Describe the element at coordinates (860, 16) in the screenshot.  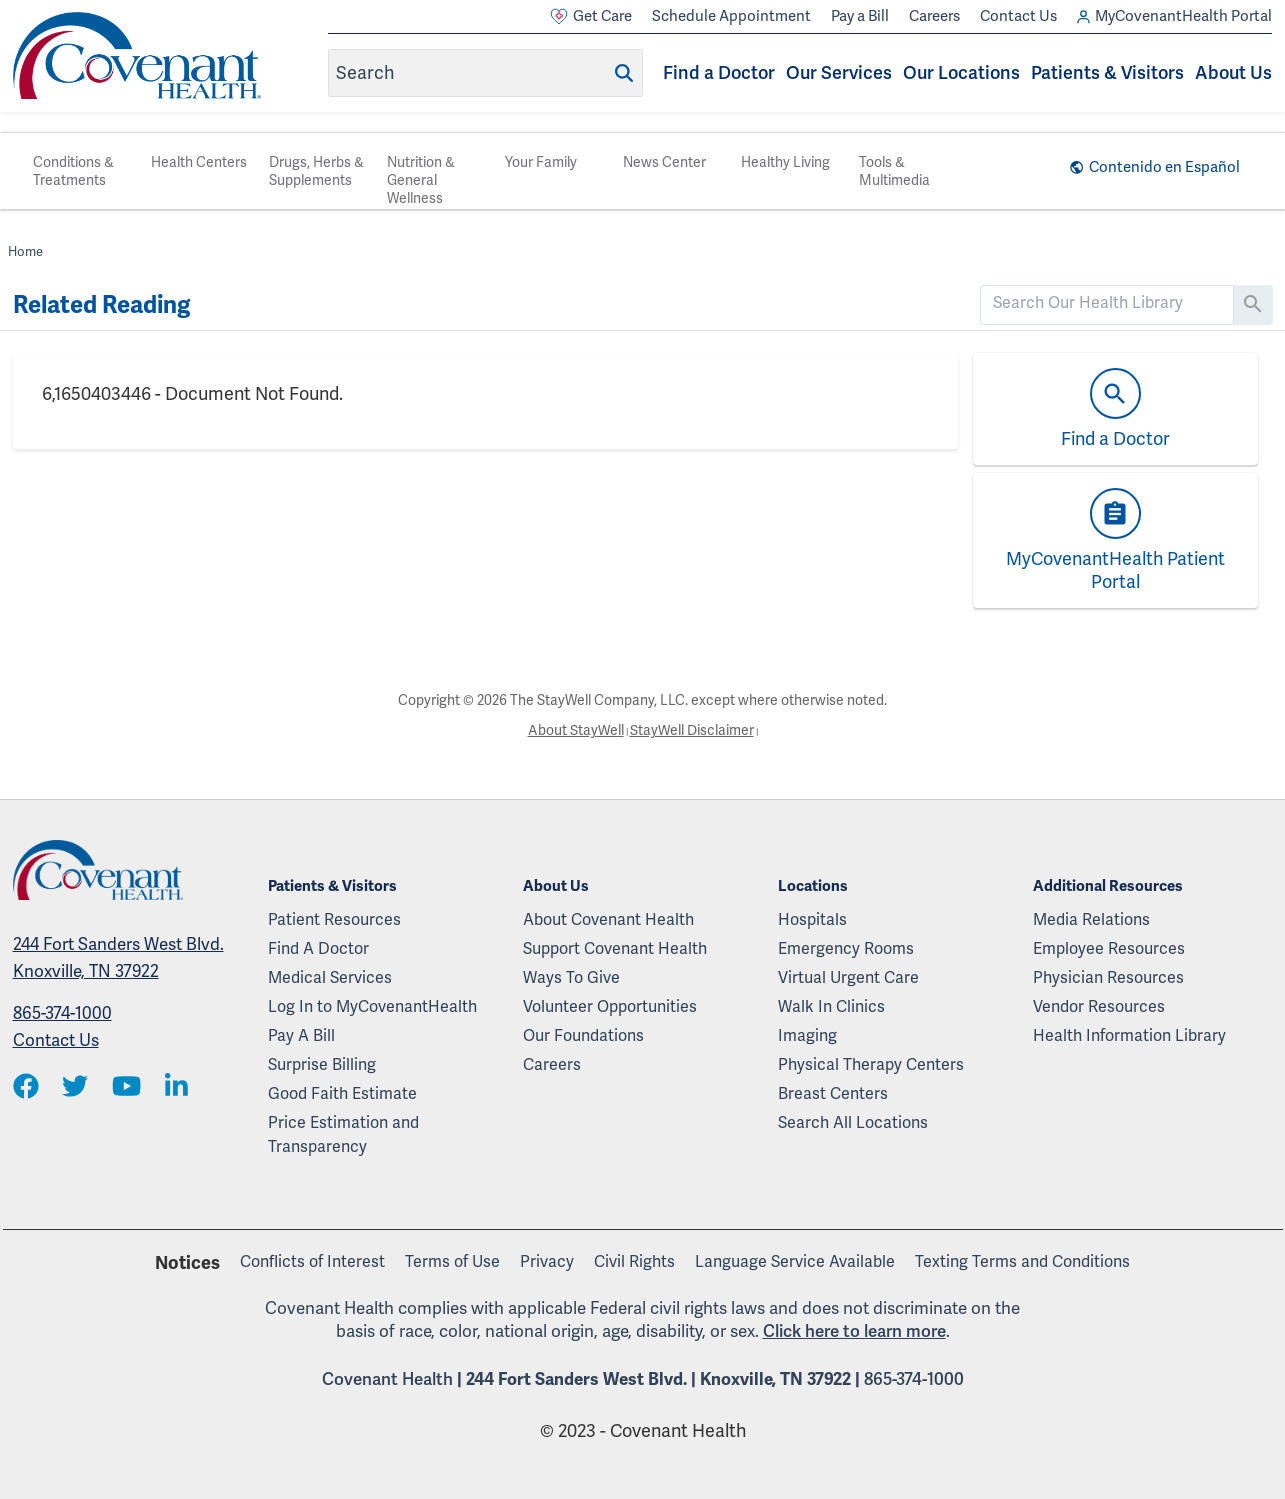
I see `Pay a Bill` at that location.